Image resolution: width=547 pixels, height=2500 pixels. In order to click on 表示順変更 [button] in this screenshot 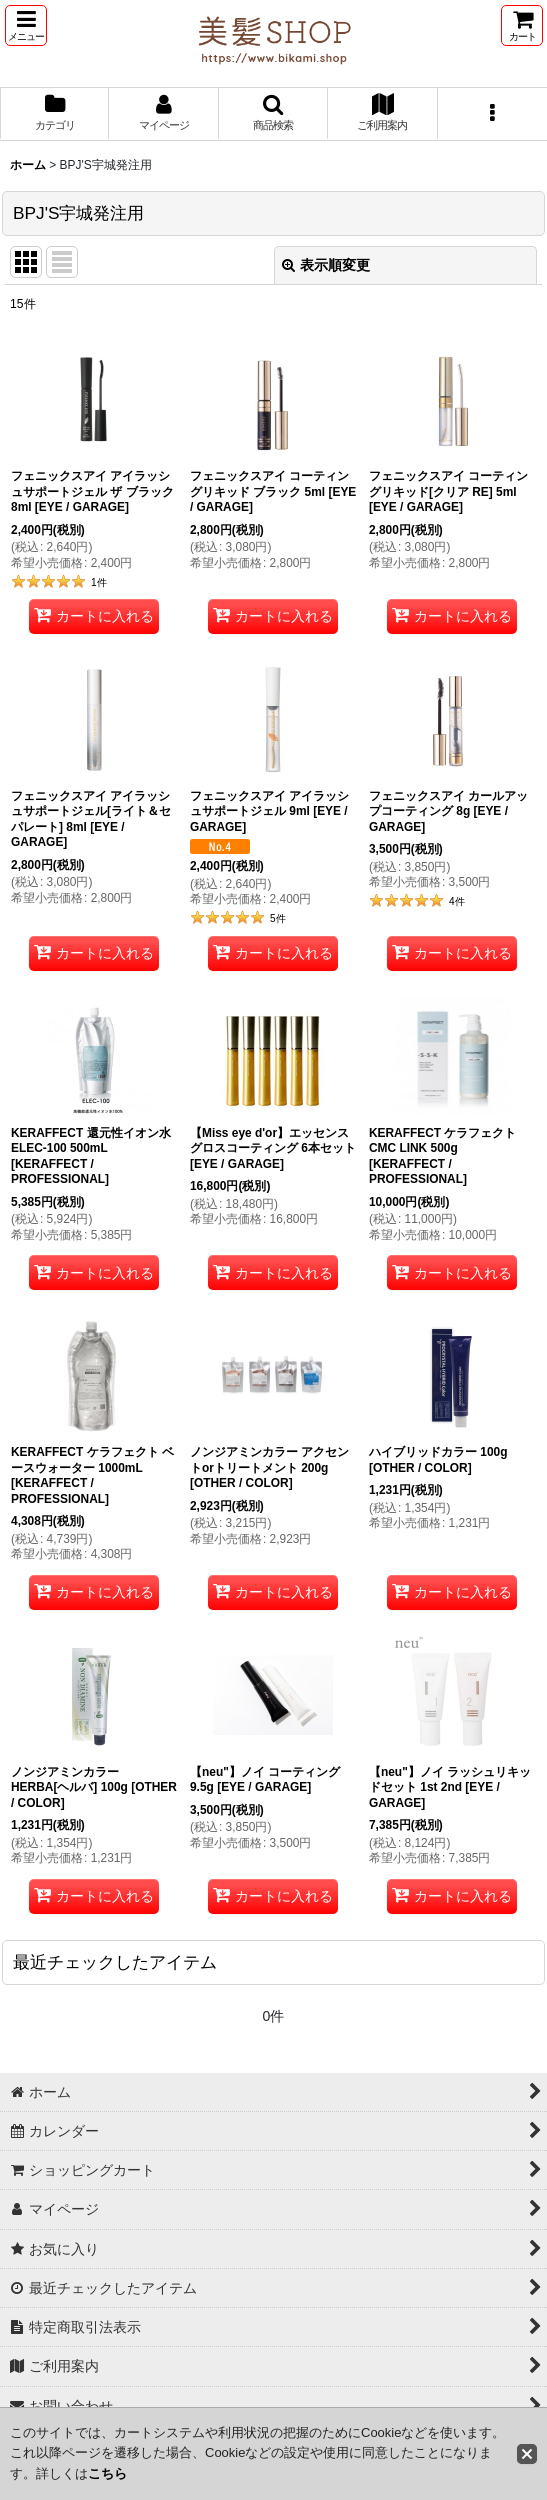, I will do `click(326, 265)`.